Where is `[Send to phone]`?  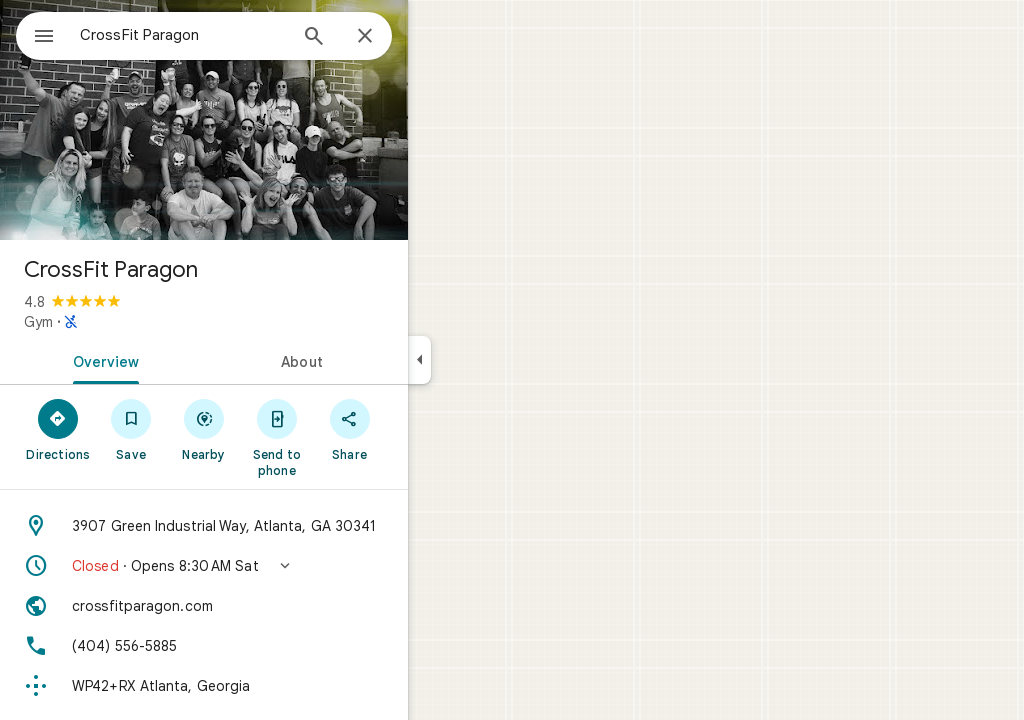 [Send to phone] is located at coordinates (348, 437).